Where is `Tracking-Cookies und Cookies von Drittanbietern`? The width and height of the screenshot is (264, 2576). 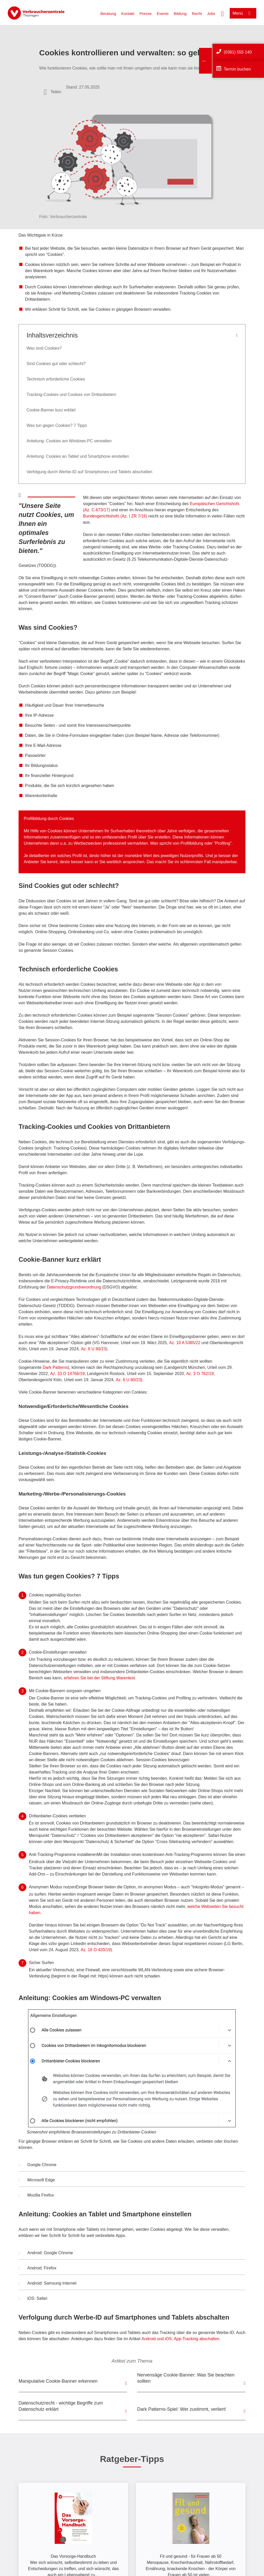 Tracking-Cookies und Cookies von Drittanbietern is located at coordinates (71, 394).